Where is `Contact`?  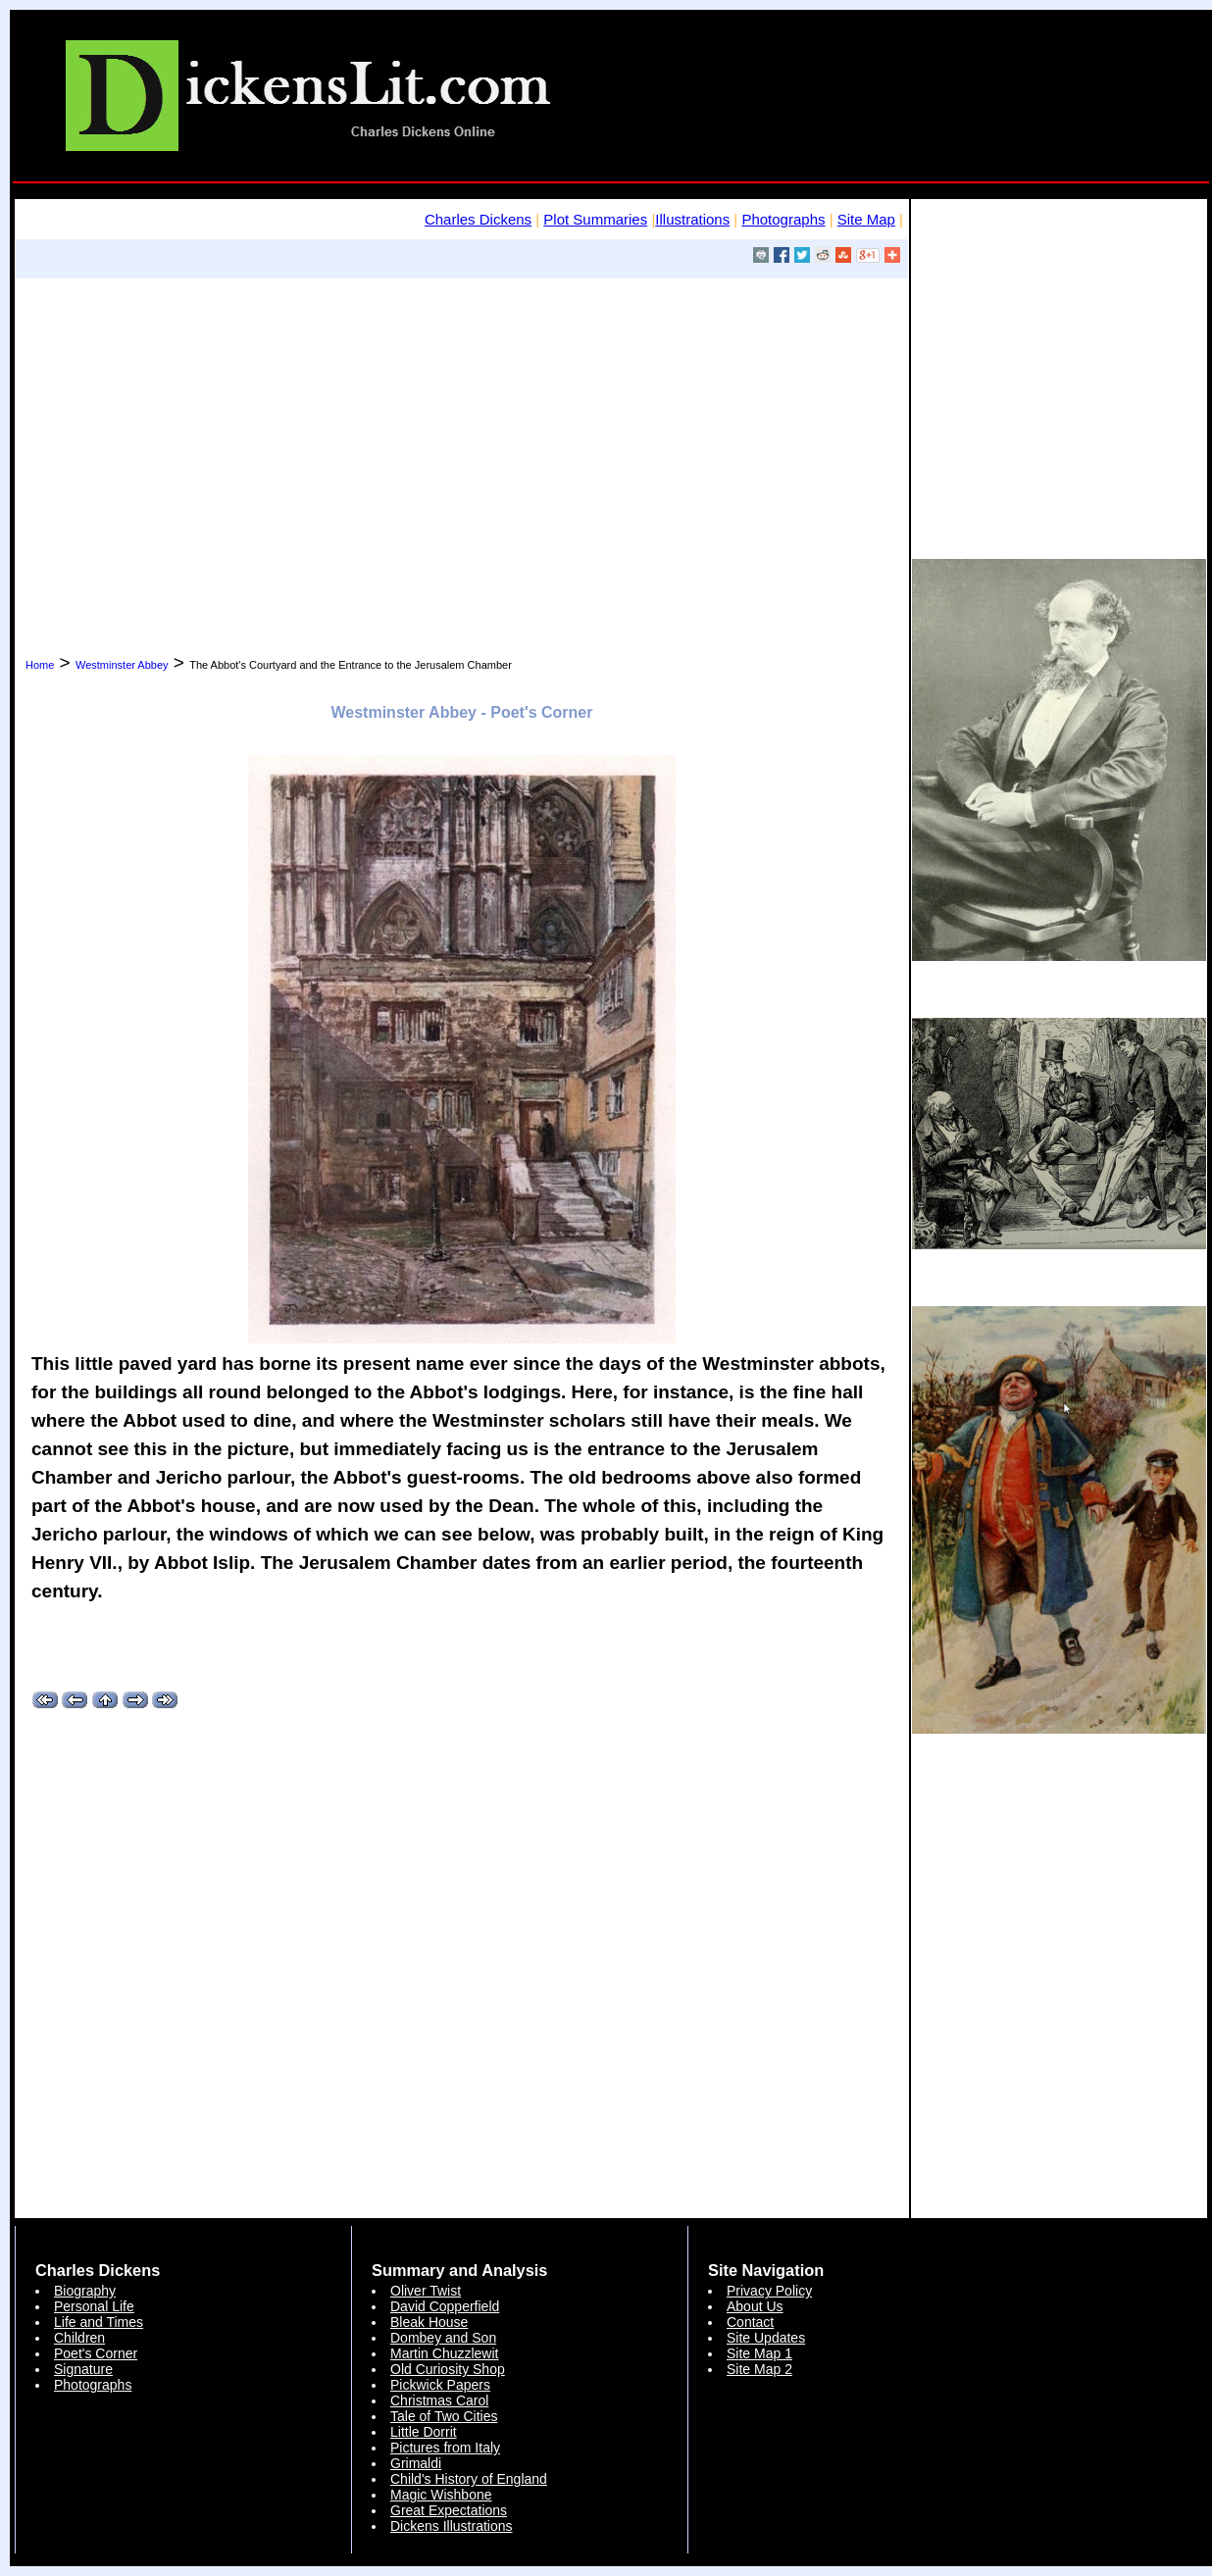
Contact is located at coordinates (750, 2322).